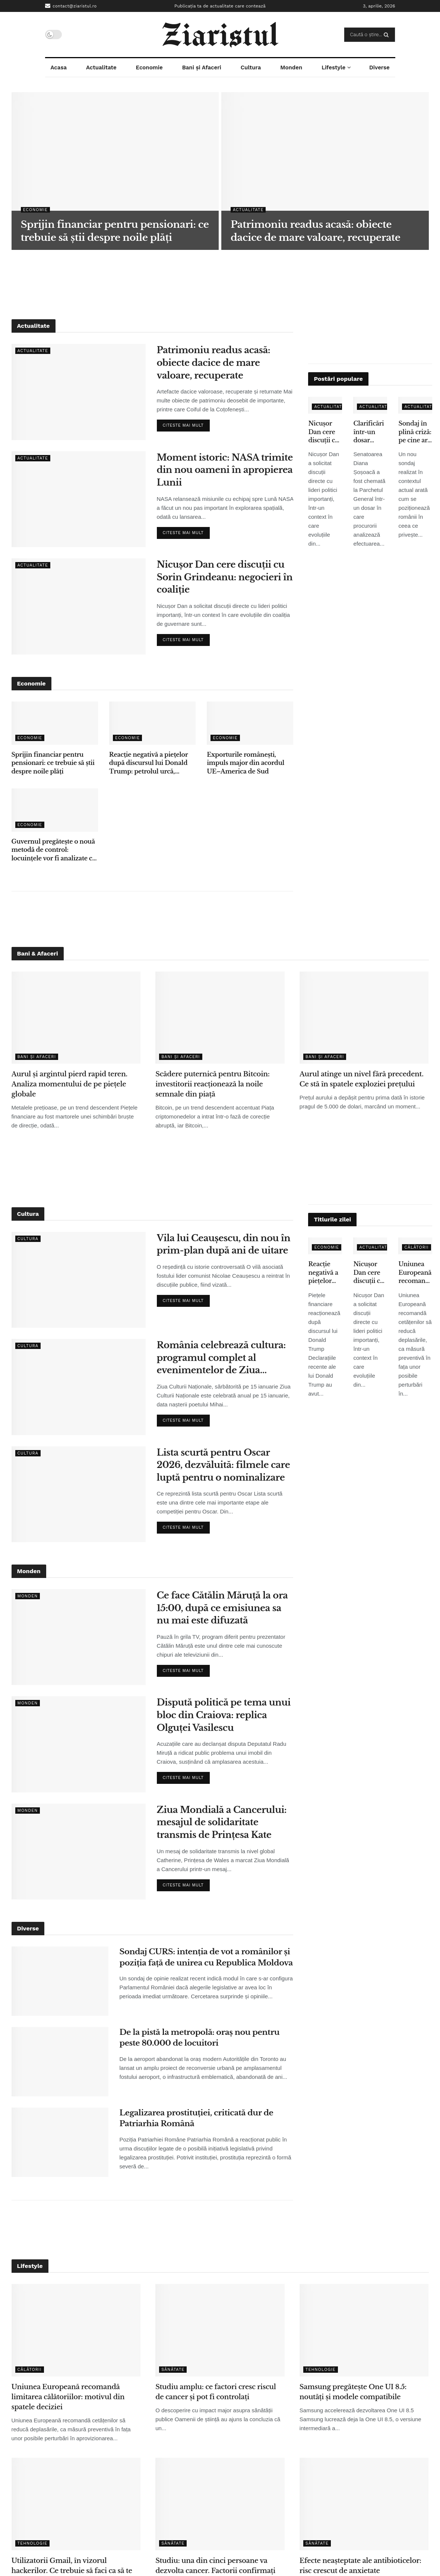  I want to click on Uniunea Europeană recomandă limitarea călătoriilor: motivul din spatele deciziei, so click(415, 1272).